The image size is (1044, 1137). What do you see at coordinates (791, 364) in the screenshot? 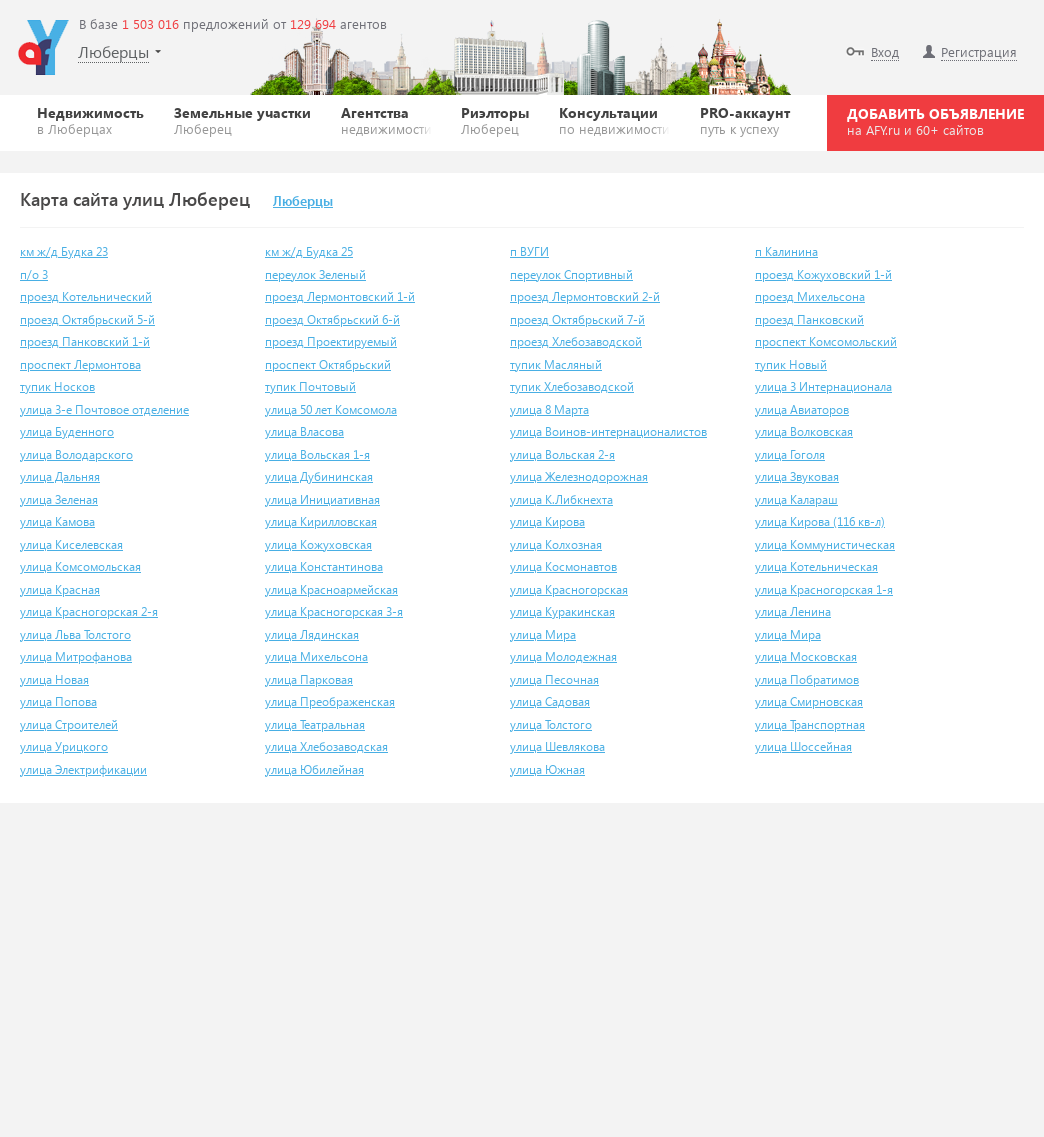
I see `тупик Новый` at bounding box center [791, 364].